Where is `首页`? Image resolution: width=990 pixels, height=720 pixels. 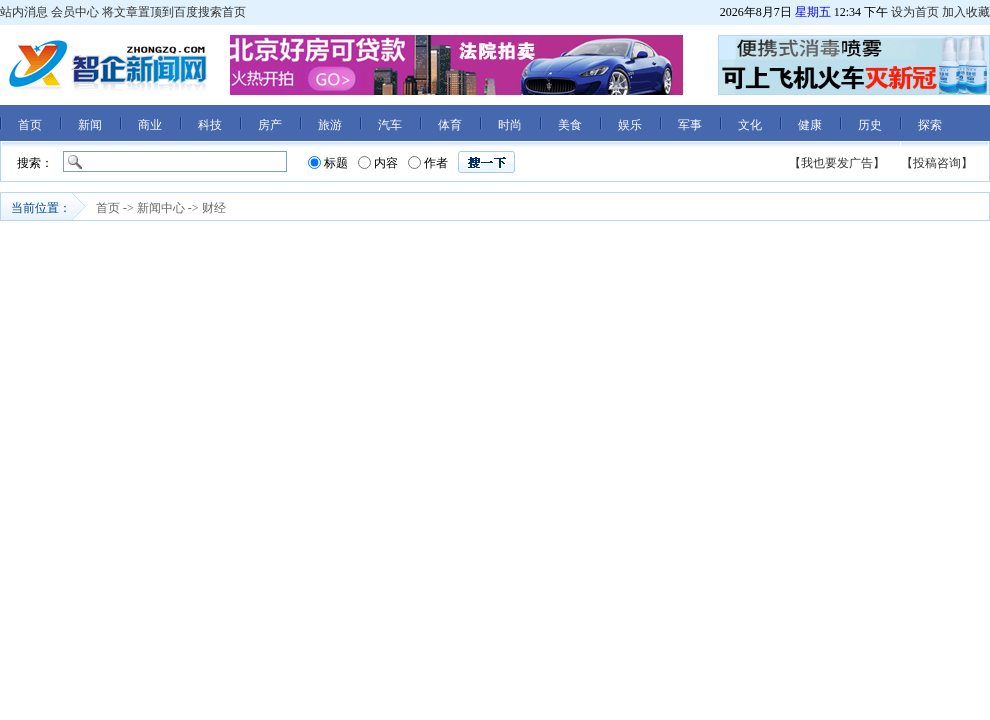
首页 is located at coordinates (30, 125).